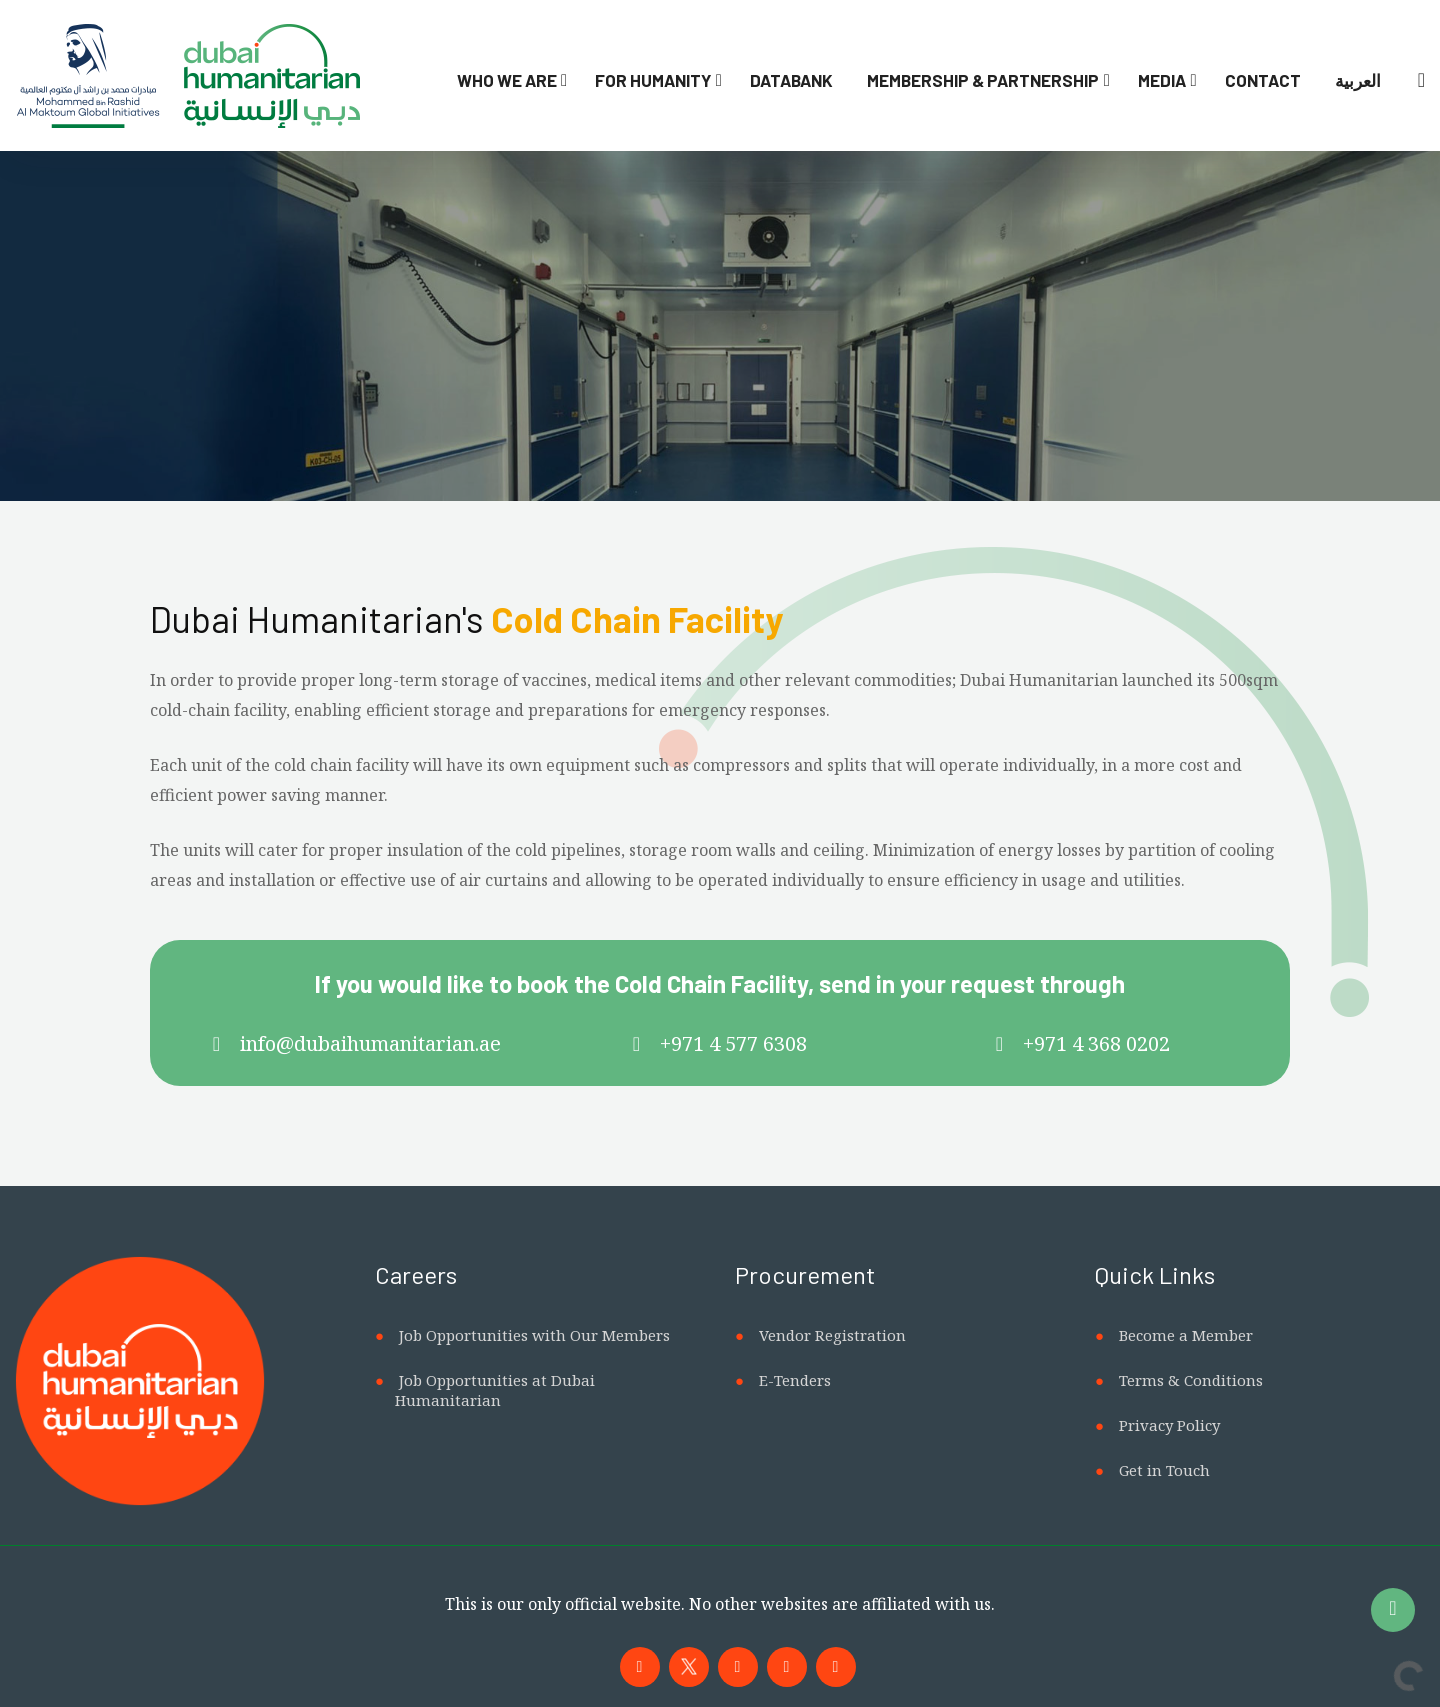  Describe the element at coordinates (1096, 1044) in the screenshot. I see `+971 4 368 0202` at that location.